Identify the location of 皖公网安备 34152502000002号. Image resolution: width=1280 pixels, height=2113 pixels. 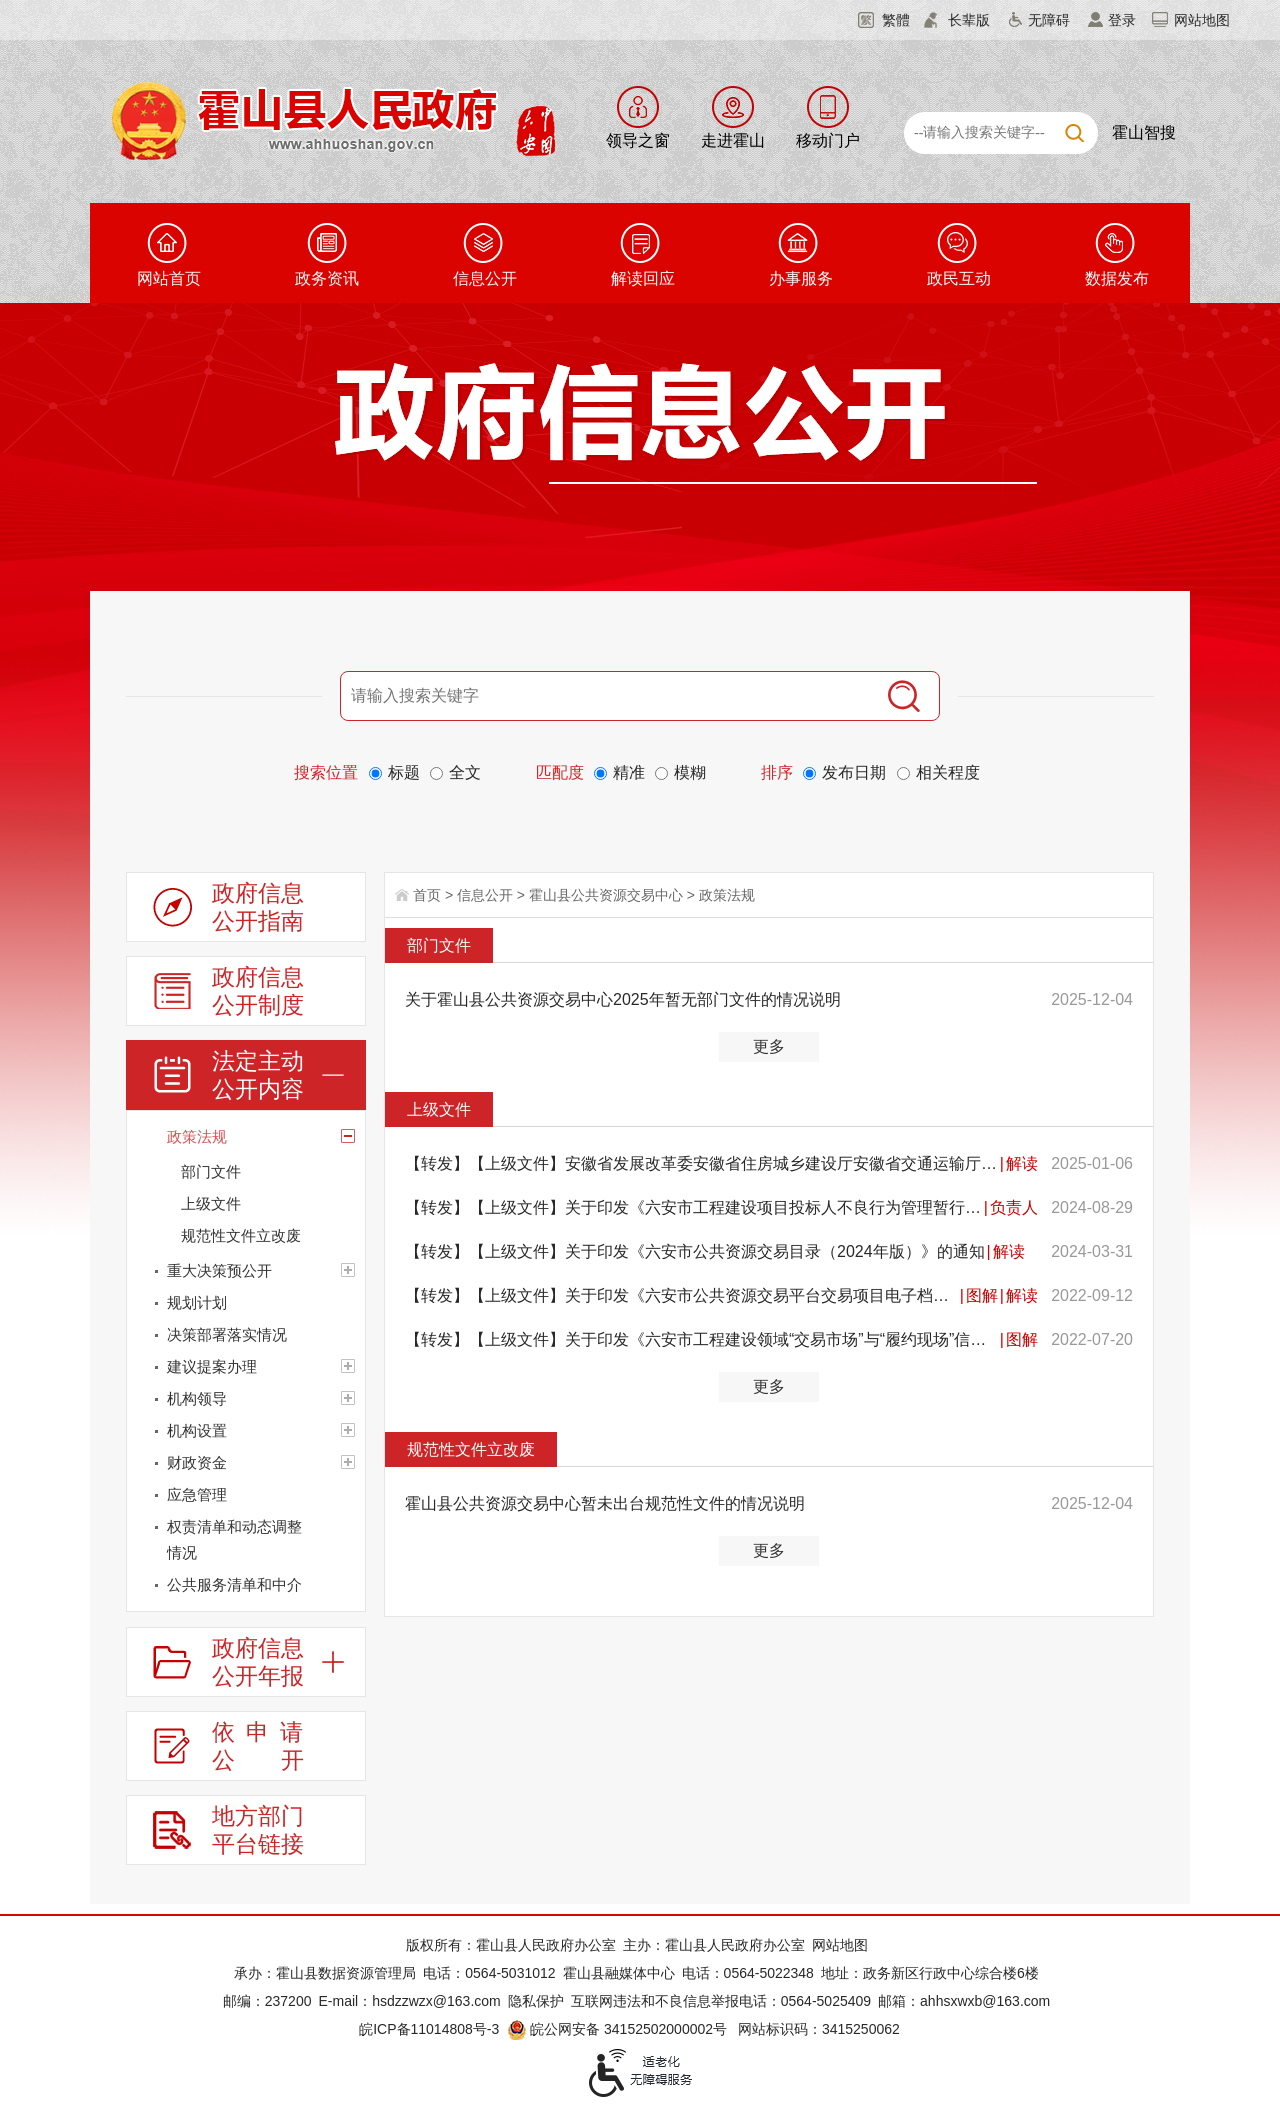
(618, 2029).